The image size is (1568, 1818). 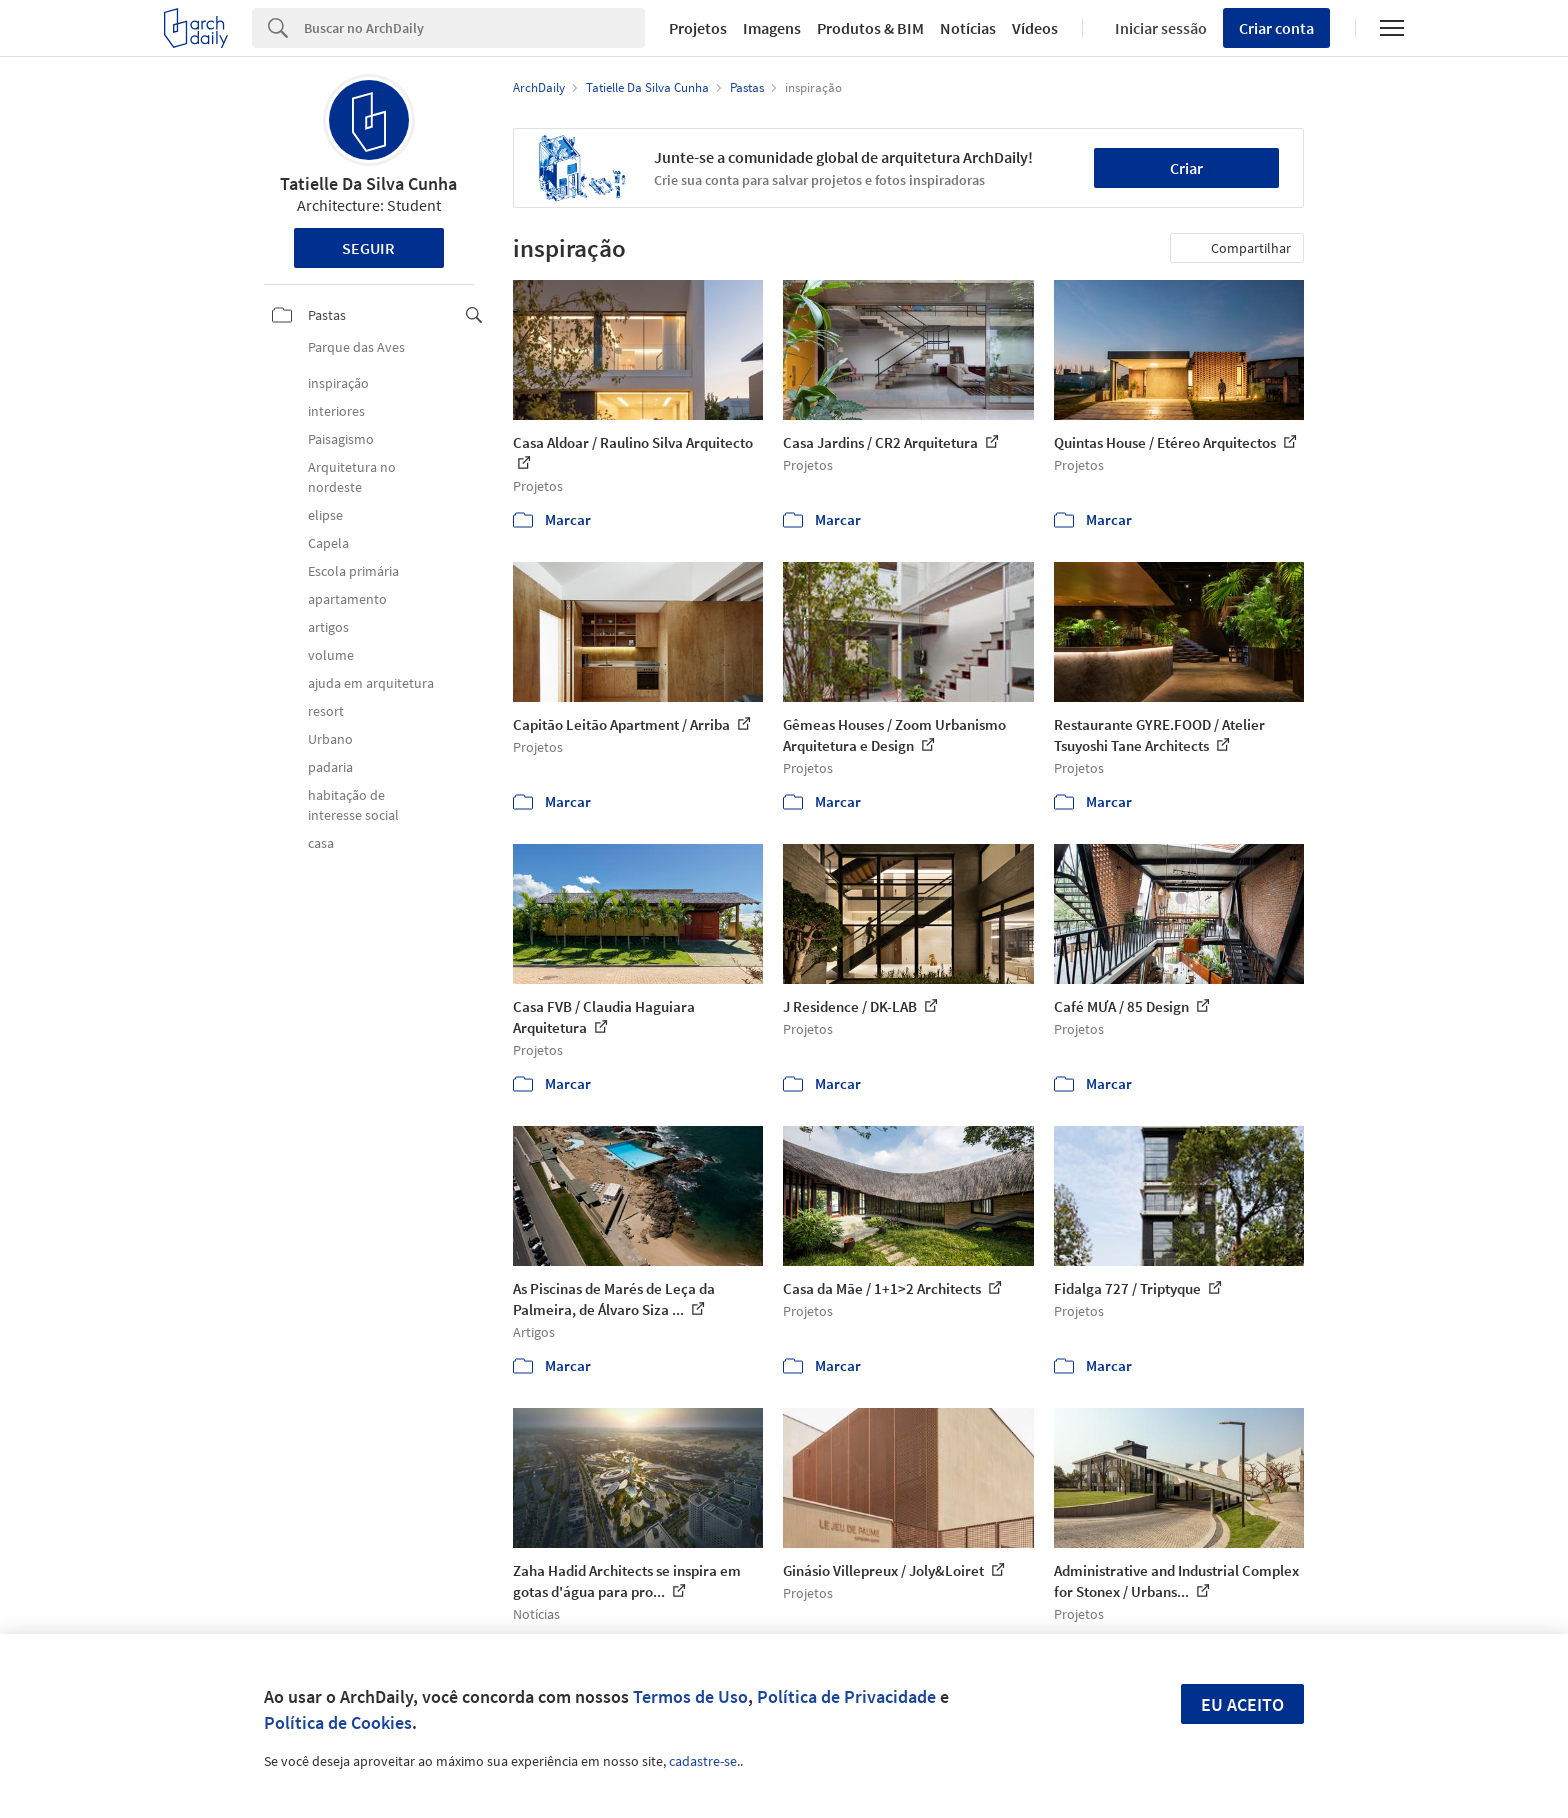 What do you see at coordinates (846, 1696) in the screenshot?
I see `Política de Privacidade` at bounding box center [846, 1696].